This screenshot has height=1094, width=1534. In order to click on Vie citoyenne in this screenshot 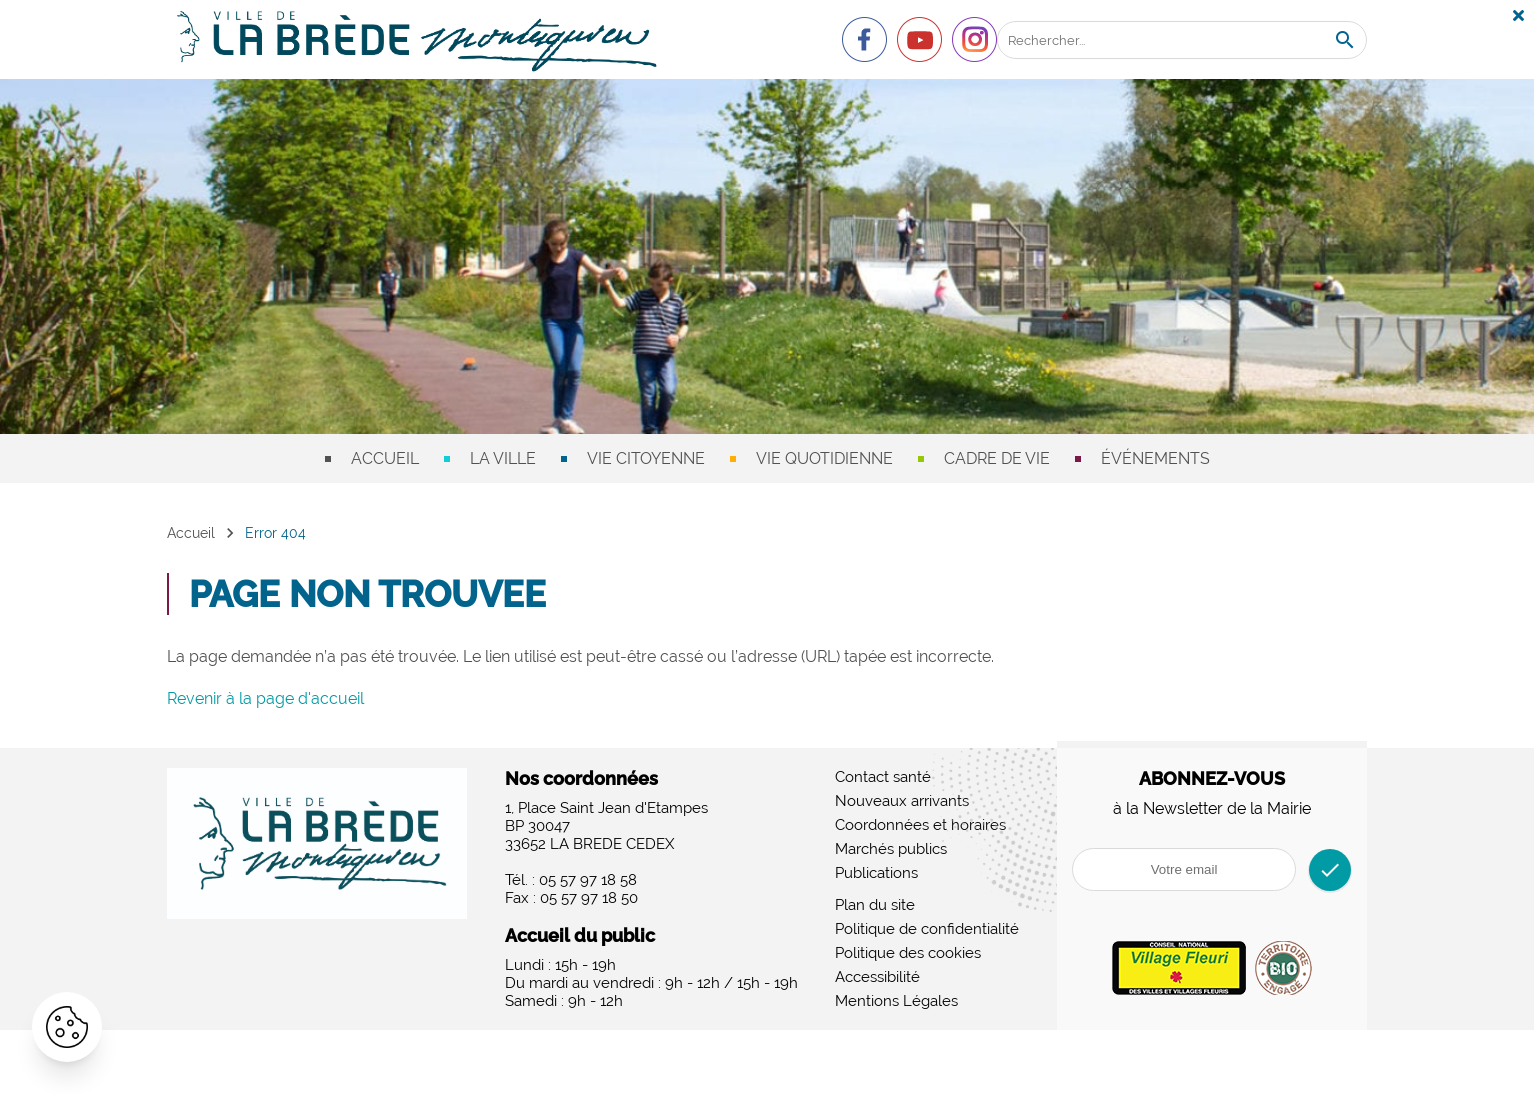, I will do `click(646, 458)`.